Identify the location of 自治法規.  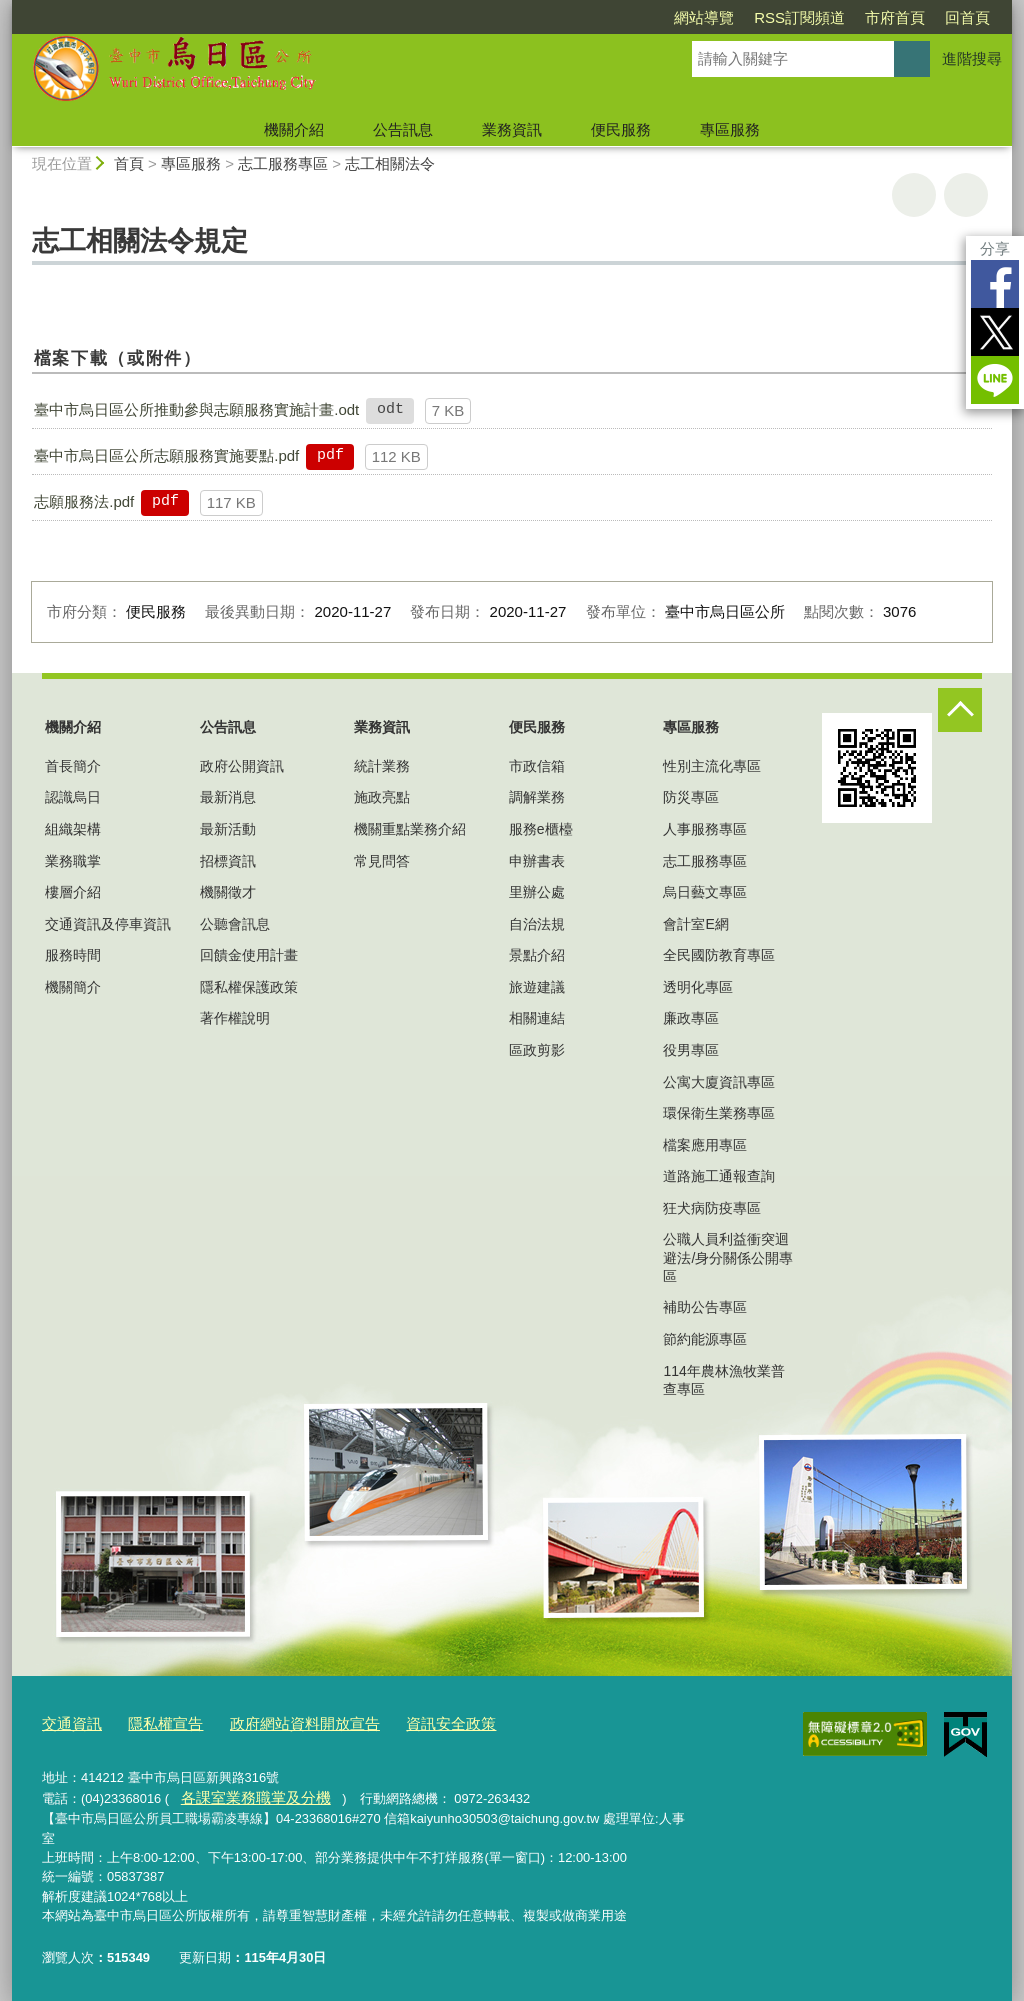
(537, 924).